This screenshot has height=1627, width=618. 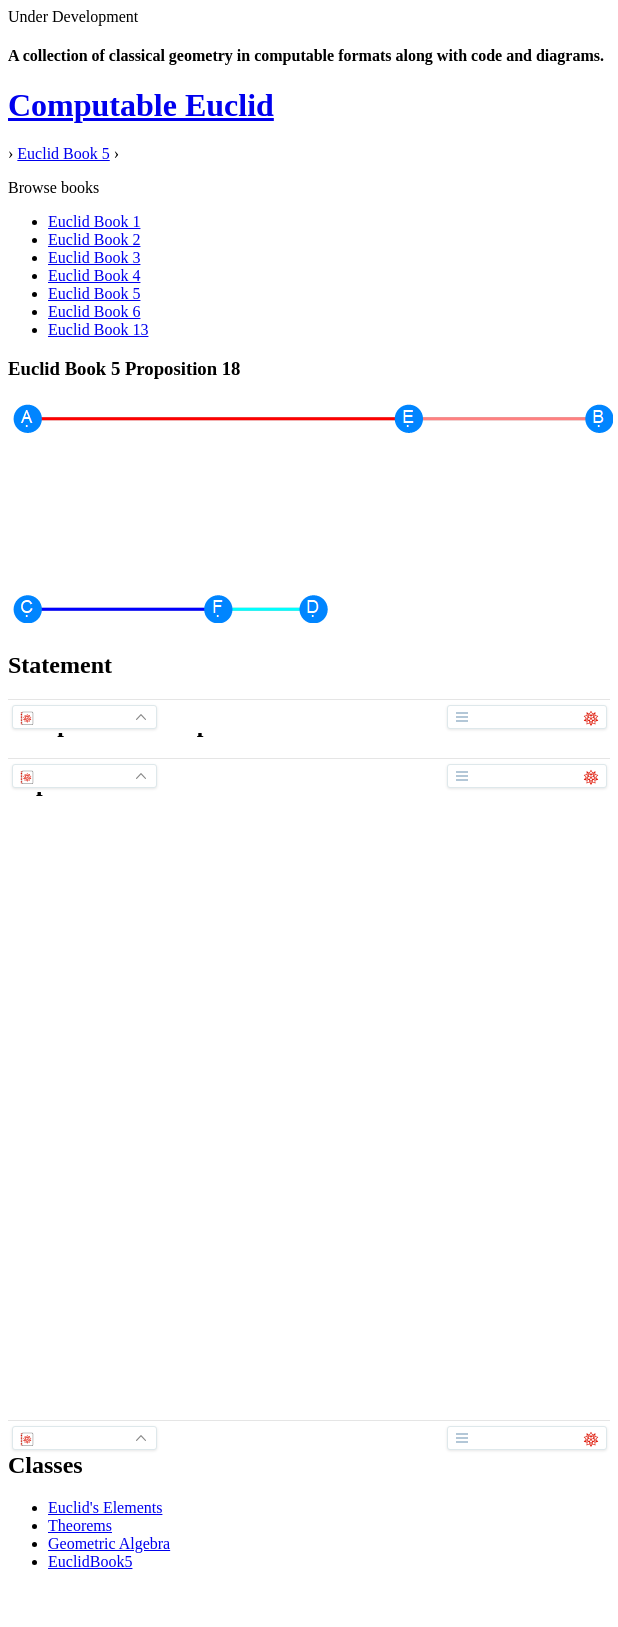 I want to click on Euclid Book 6, so click(x=94, y=311).